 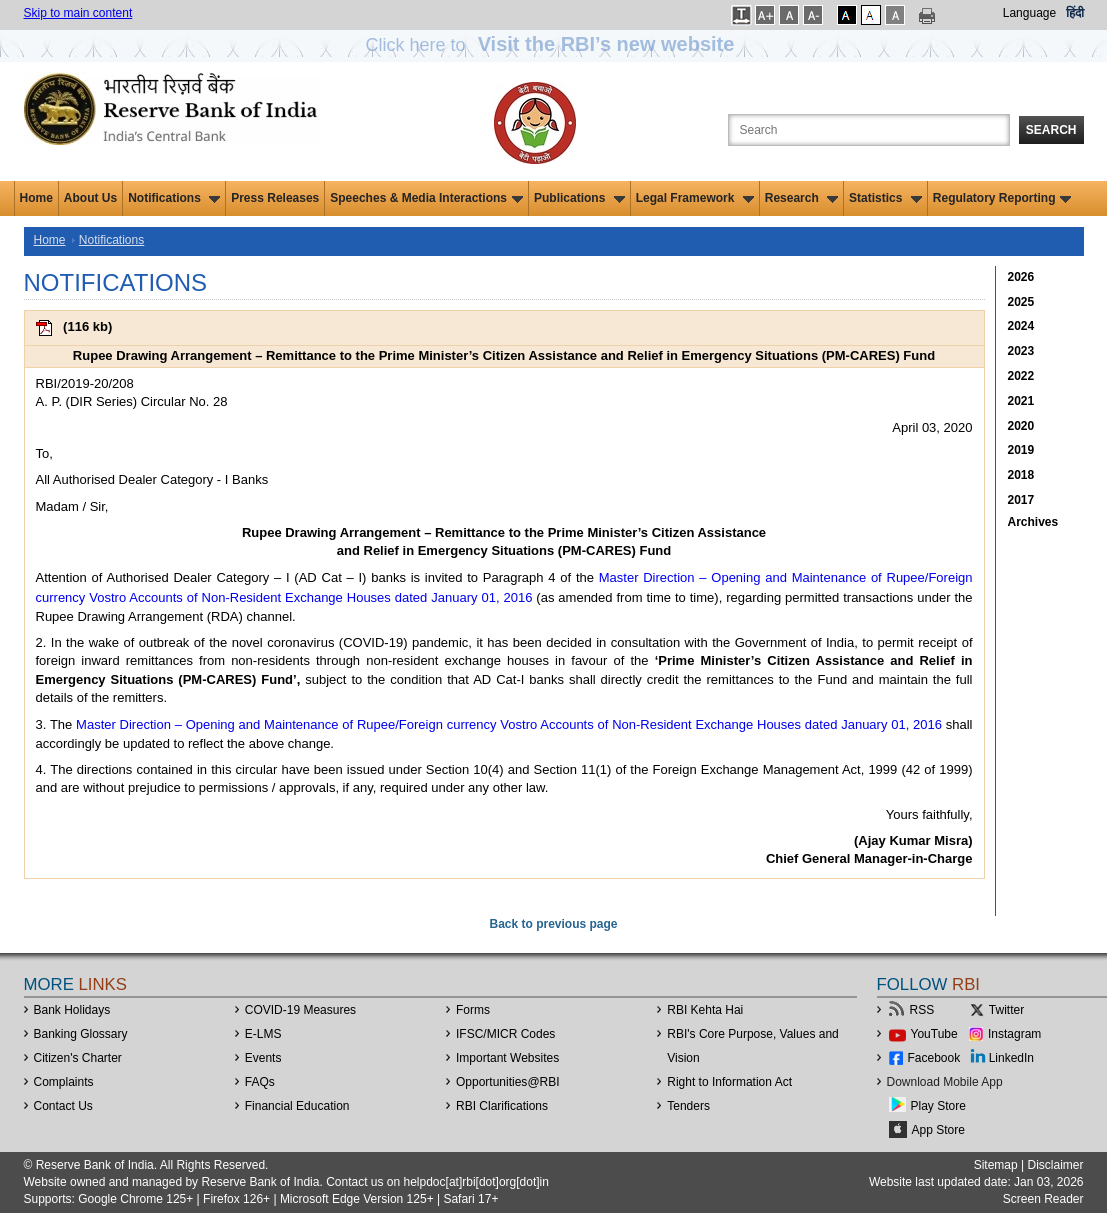 What do you see at coordinates (263, 1058) in the screenshot?
I see `Events` at bounding box center [263, 1058].